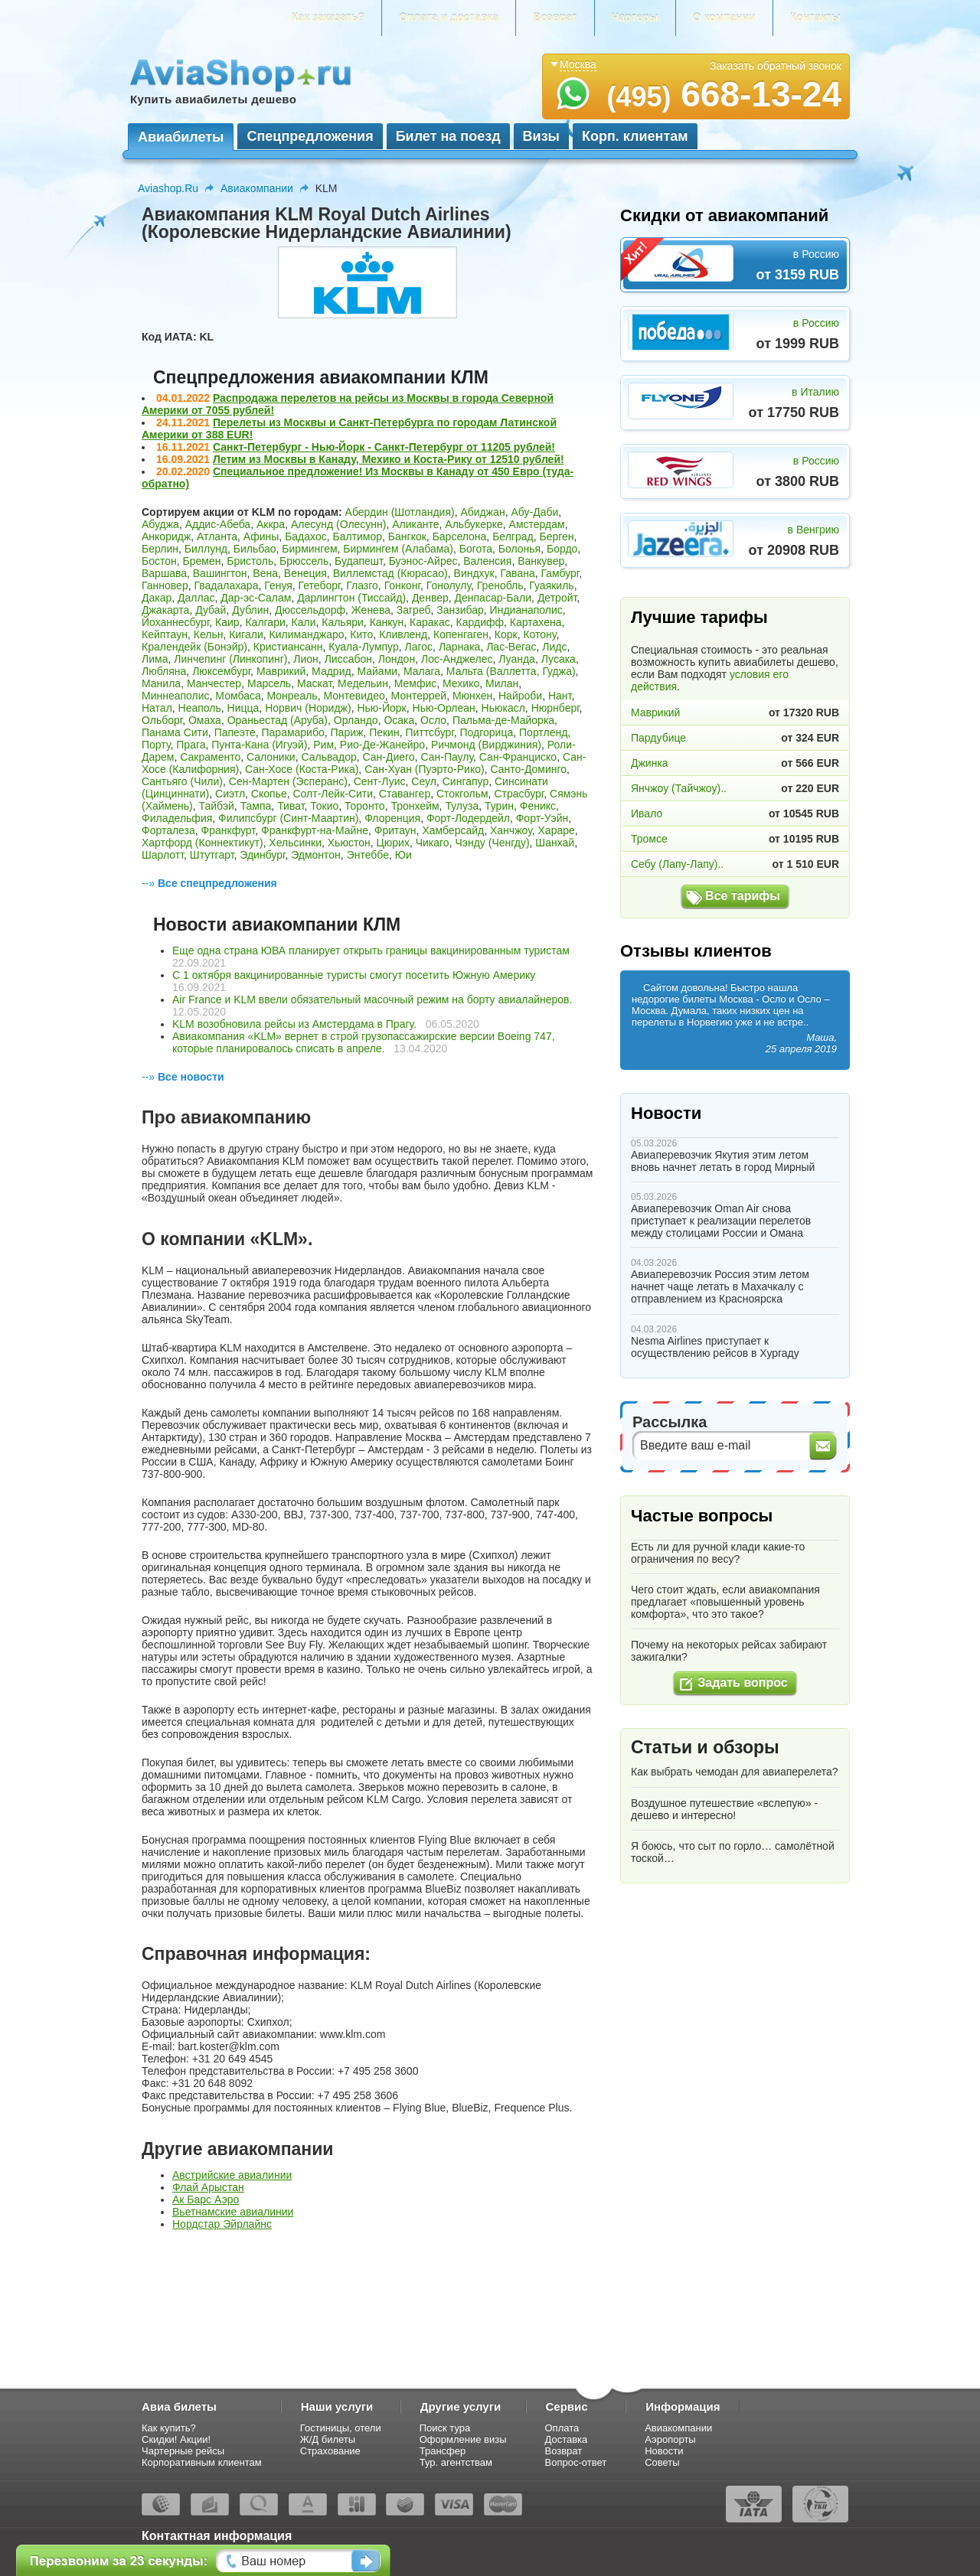 This screenshot has width=980, height=2576. Describe the element at coordinates (415, 524) in the screenshot. I see `Аликанте` at that location.